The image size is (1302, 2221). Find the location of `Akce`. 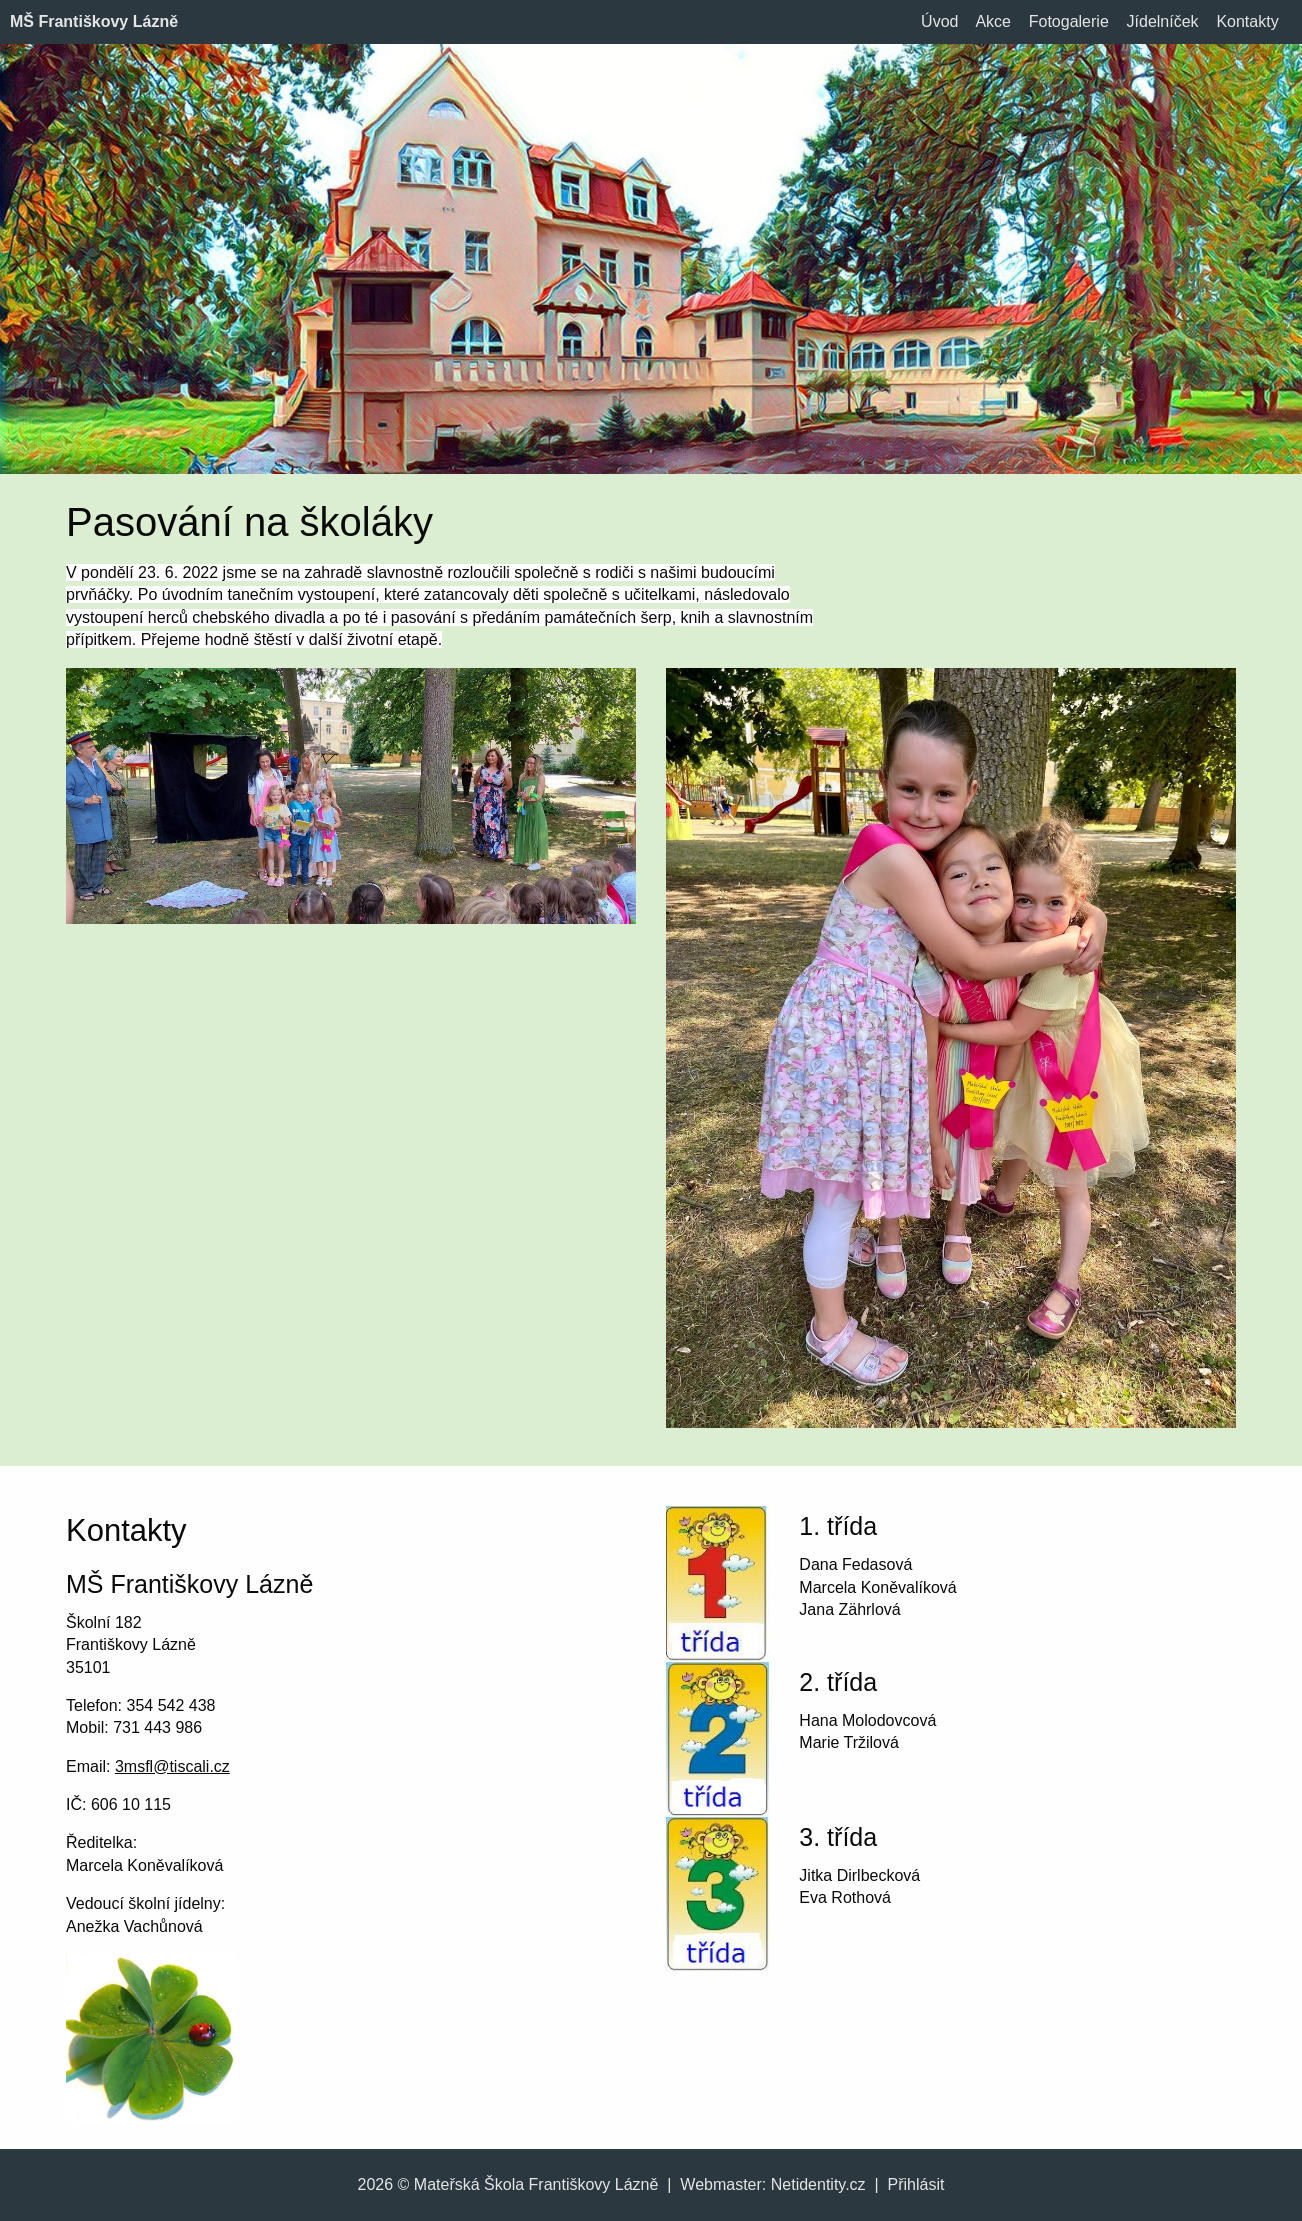

Akce is located at coordinates (993, 21).